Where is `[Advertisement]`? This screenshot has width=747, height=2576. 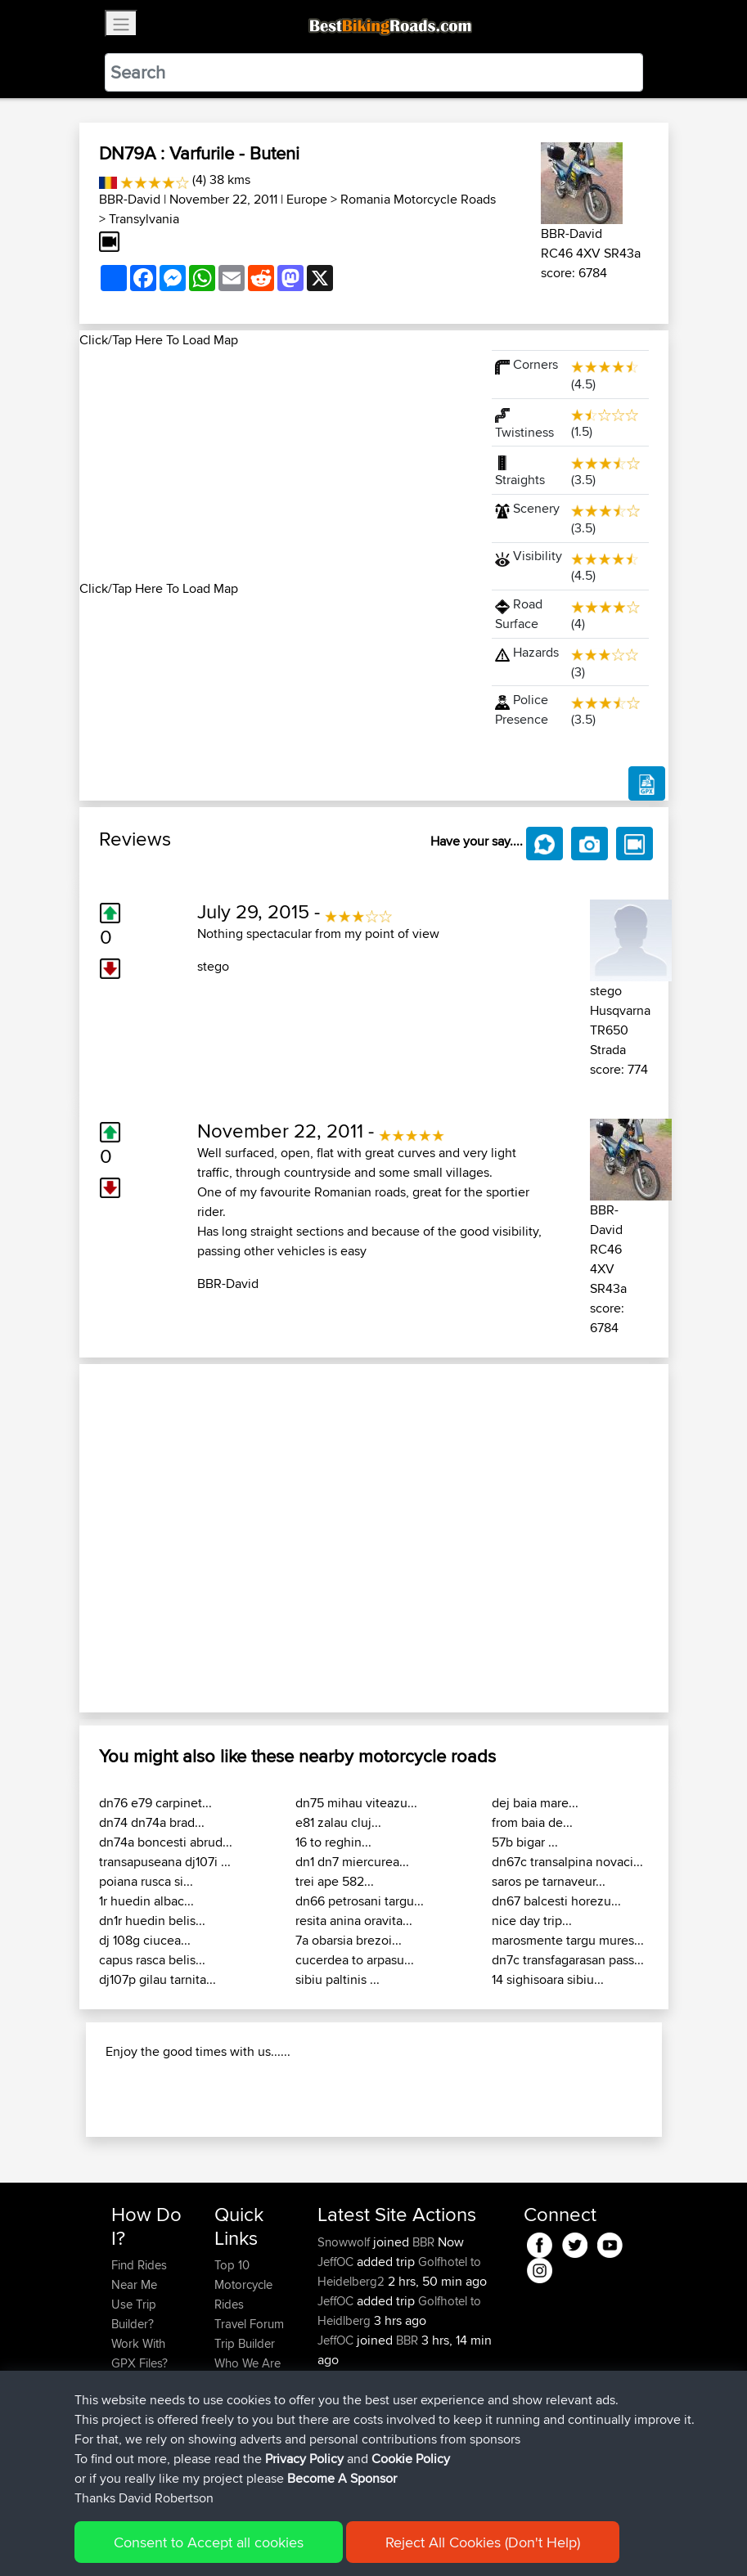
[Advertisement] is located at coordinates (275, 464).